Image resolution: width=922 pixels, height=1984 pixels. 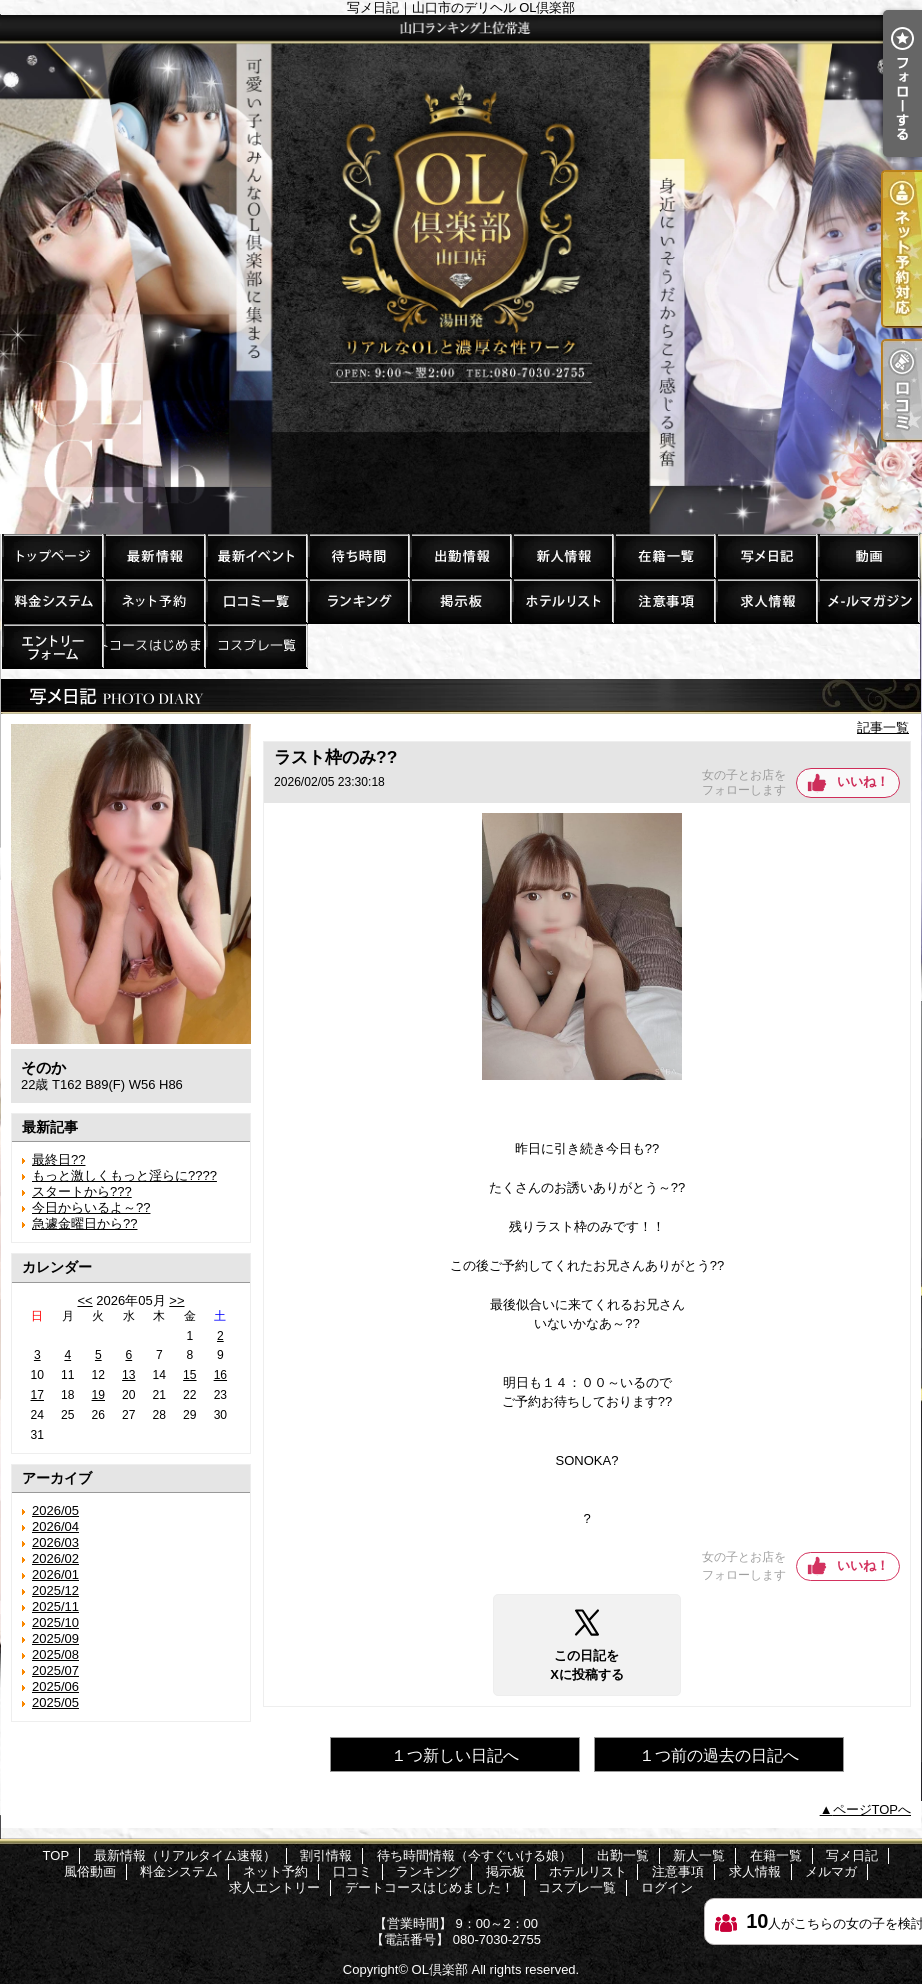 I want to click on 2025/12, so click(x=55, y=1590).